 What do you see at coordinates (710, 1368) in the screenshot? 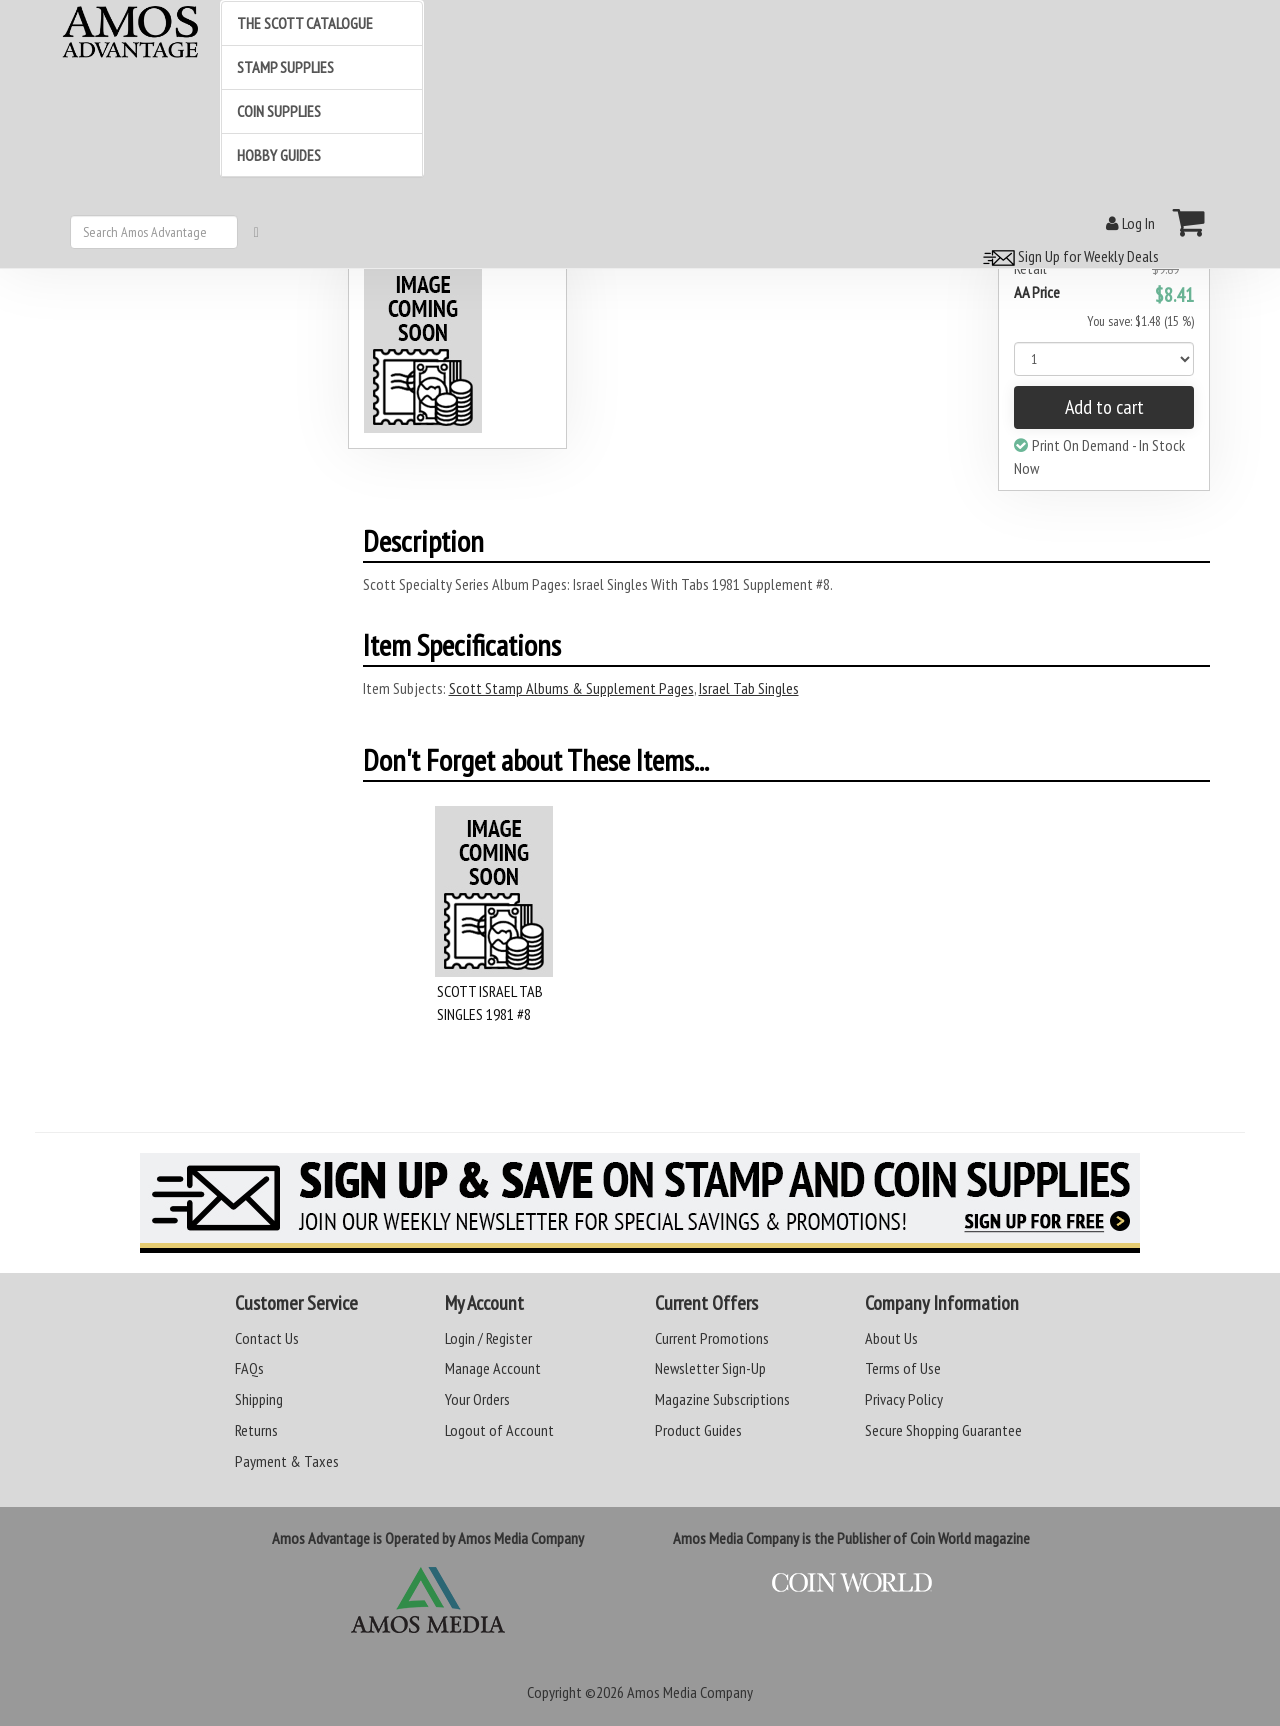
I see `Newsletter Sign-Up` at bounding box center [710, 1368].